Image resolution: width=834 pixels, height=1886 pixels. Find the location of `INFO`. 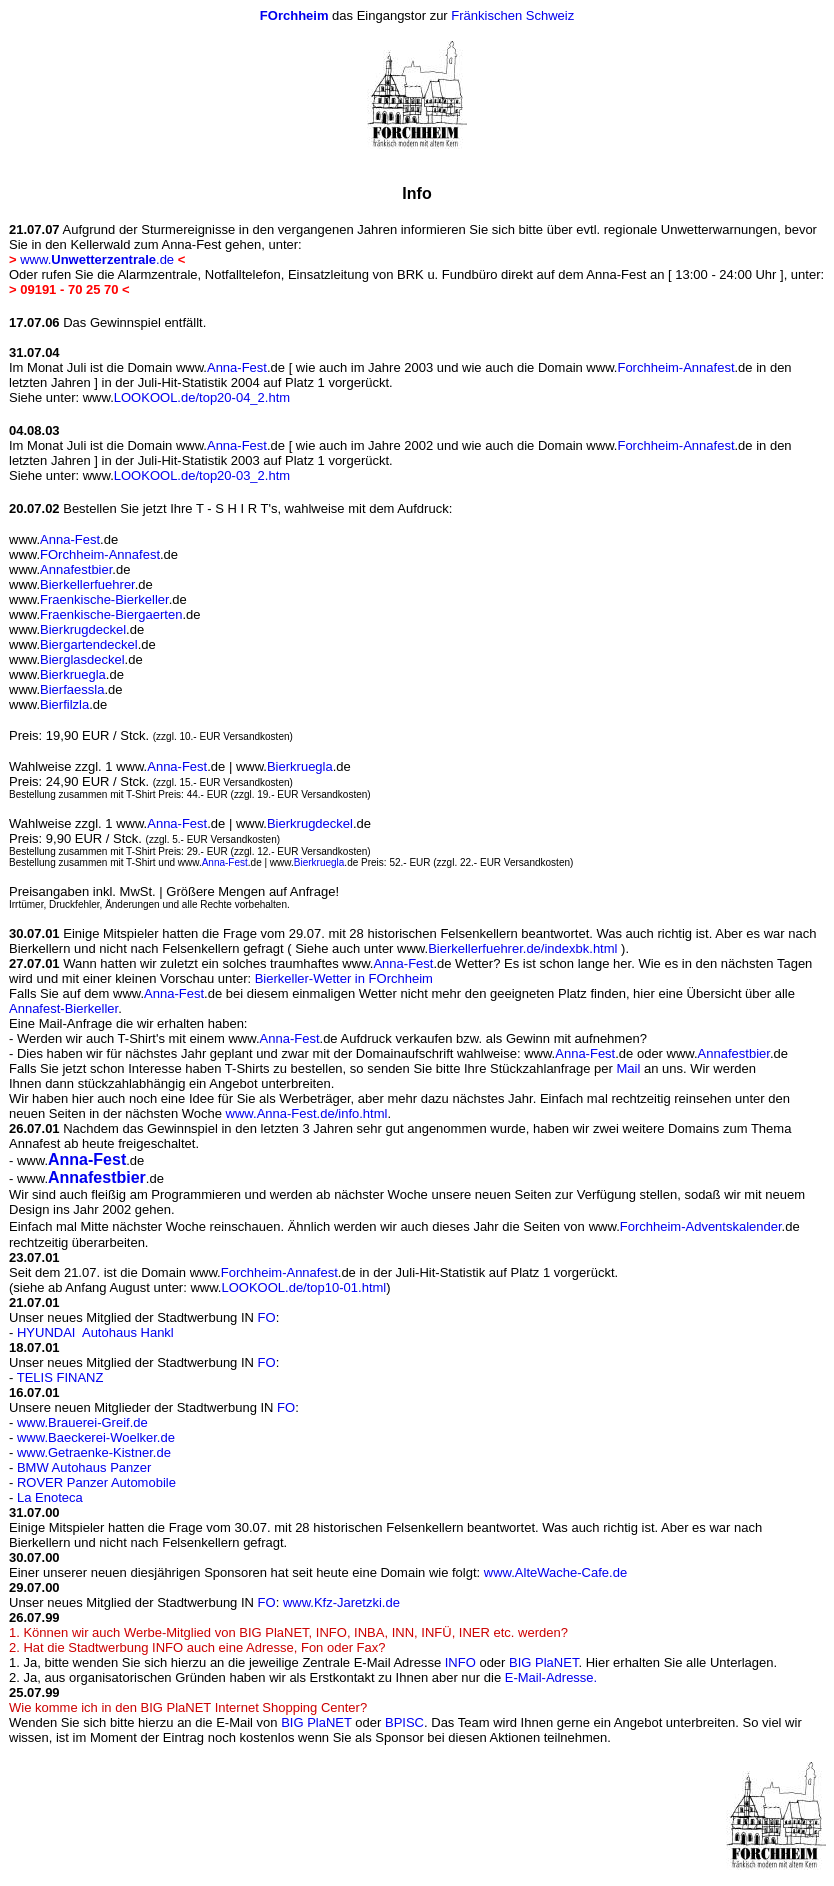

INFO is located at coordinates (460, 1662).